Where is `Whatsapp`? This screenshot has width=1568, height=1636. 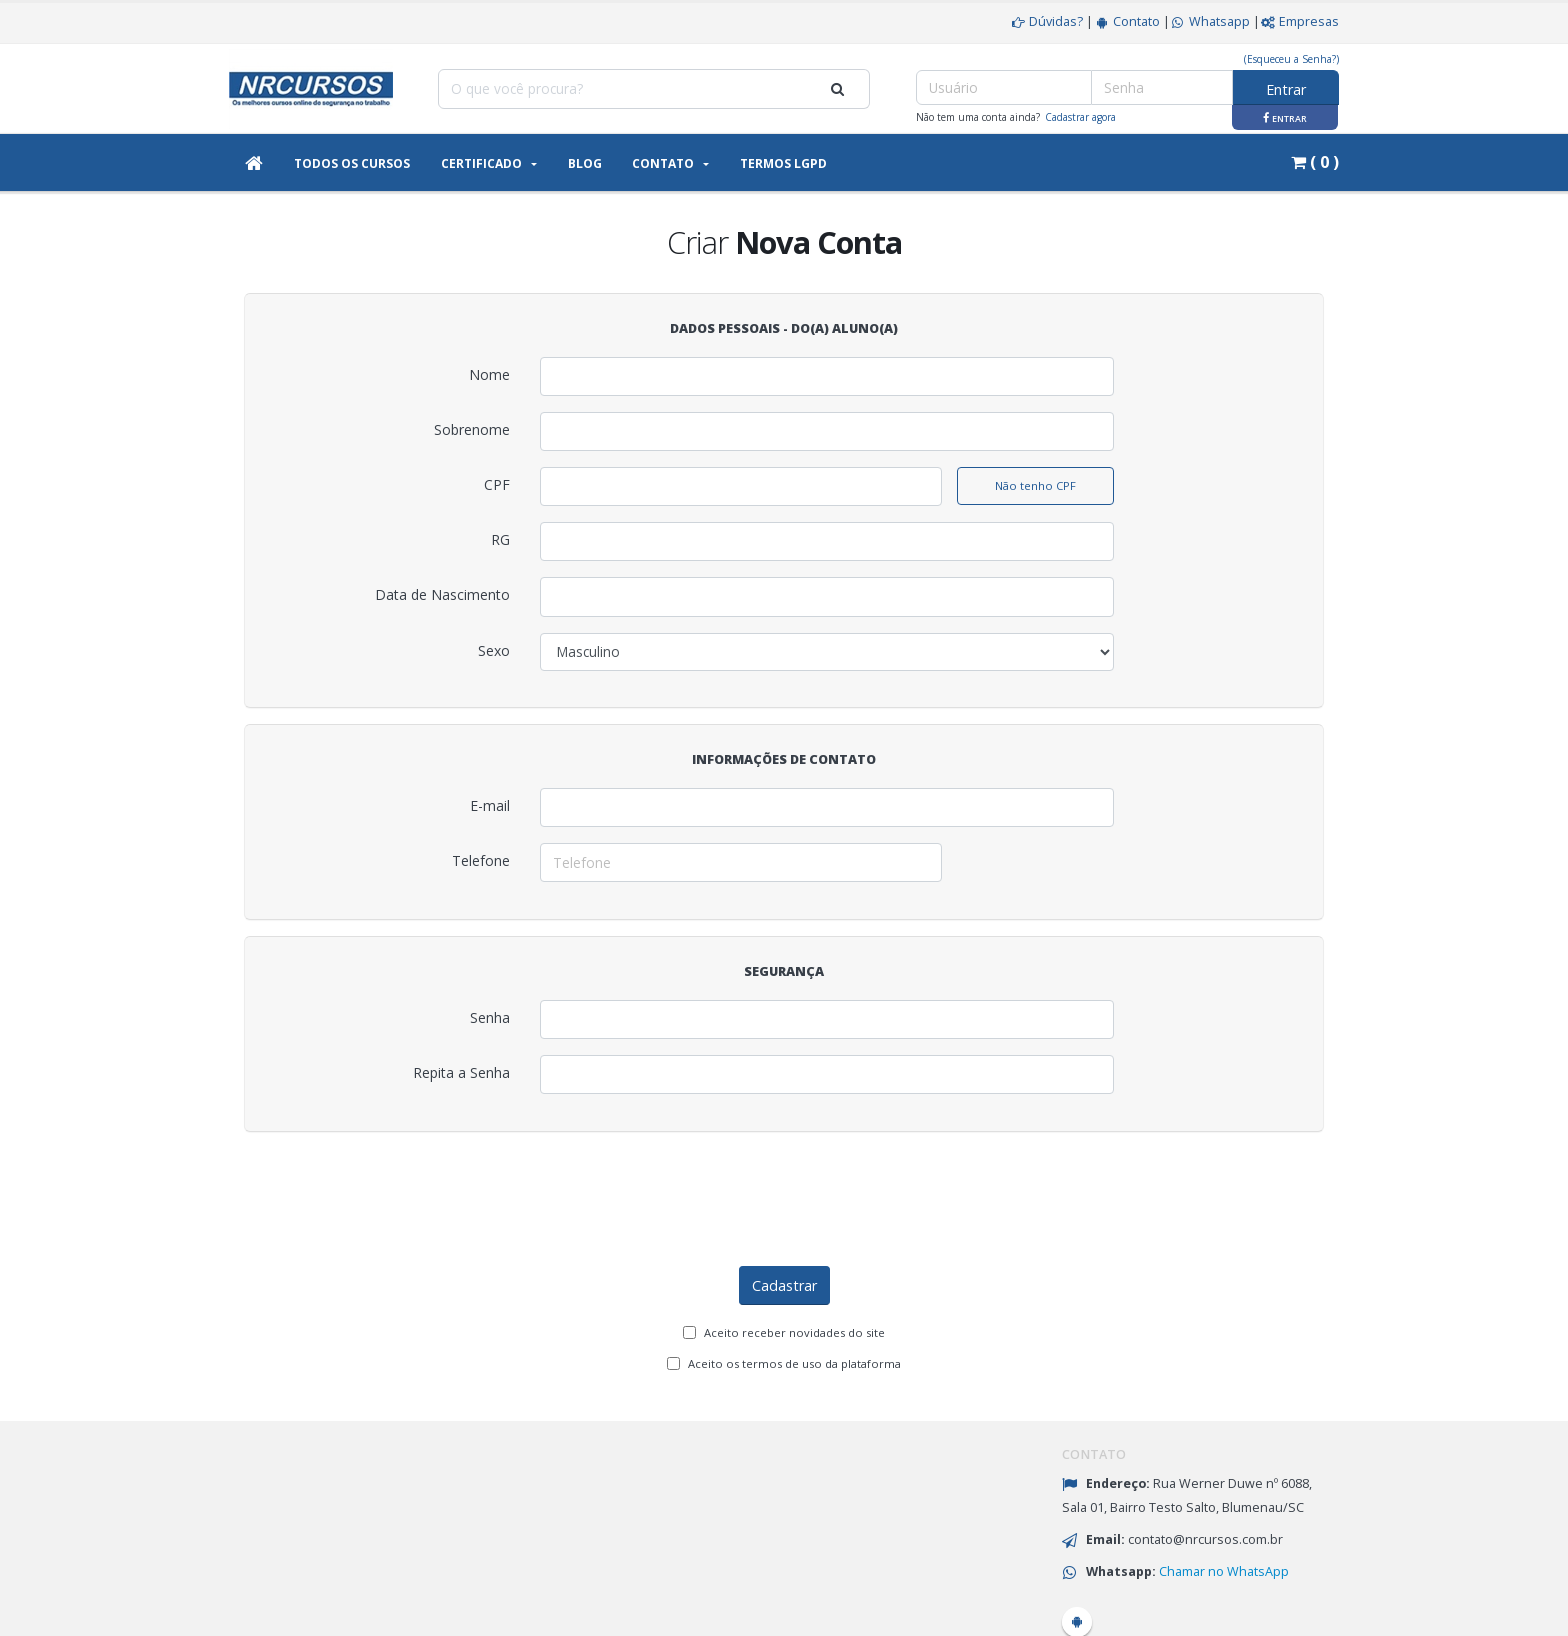
Whatsapp is located at coordinates (1210, 21).